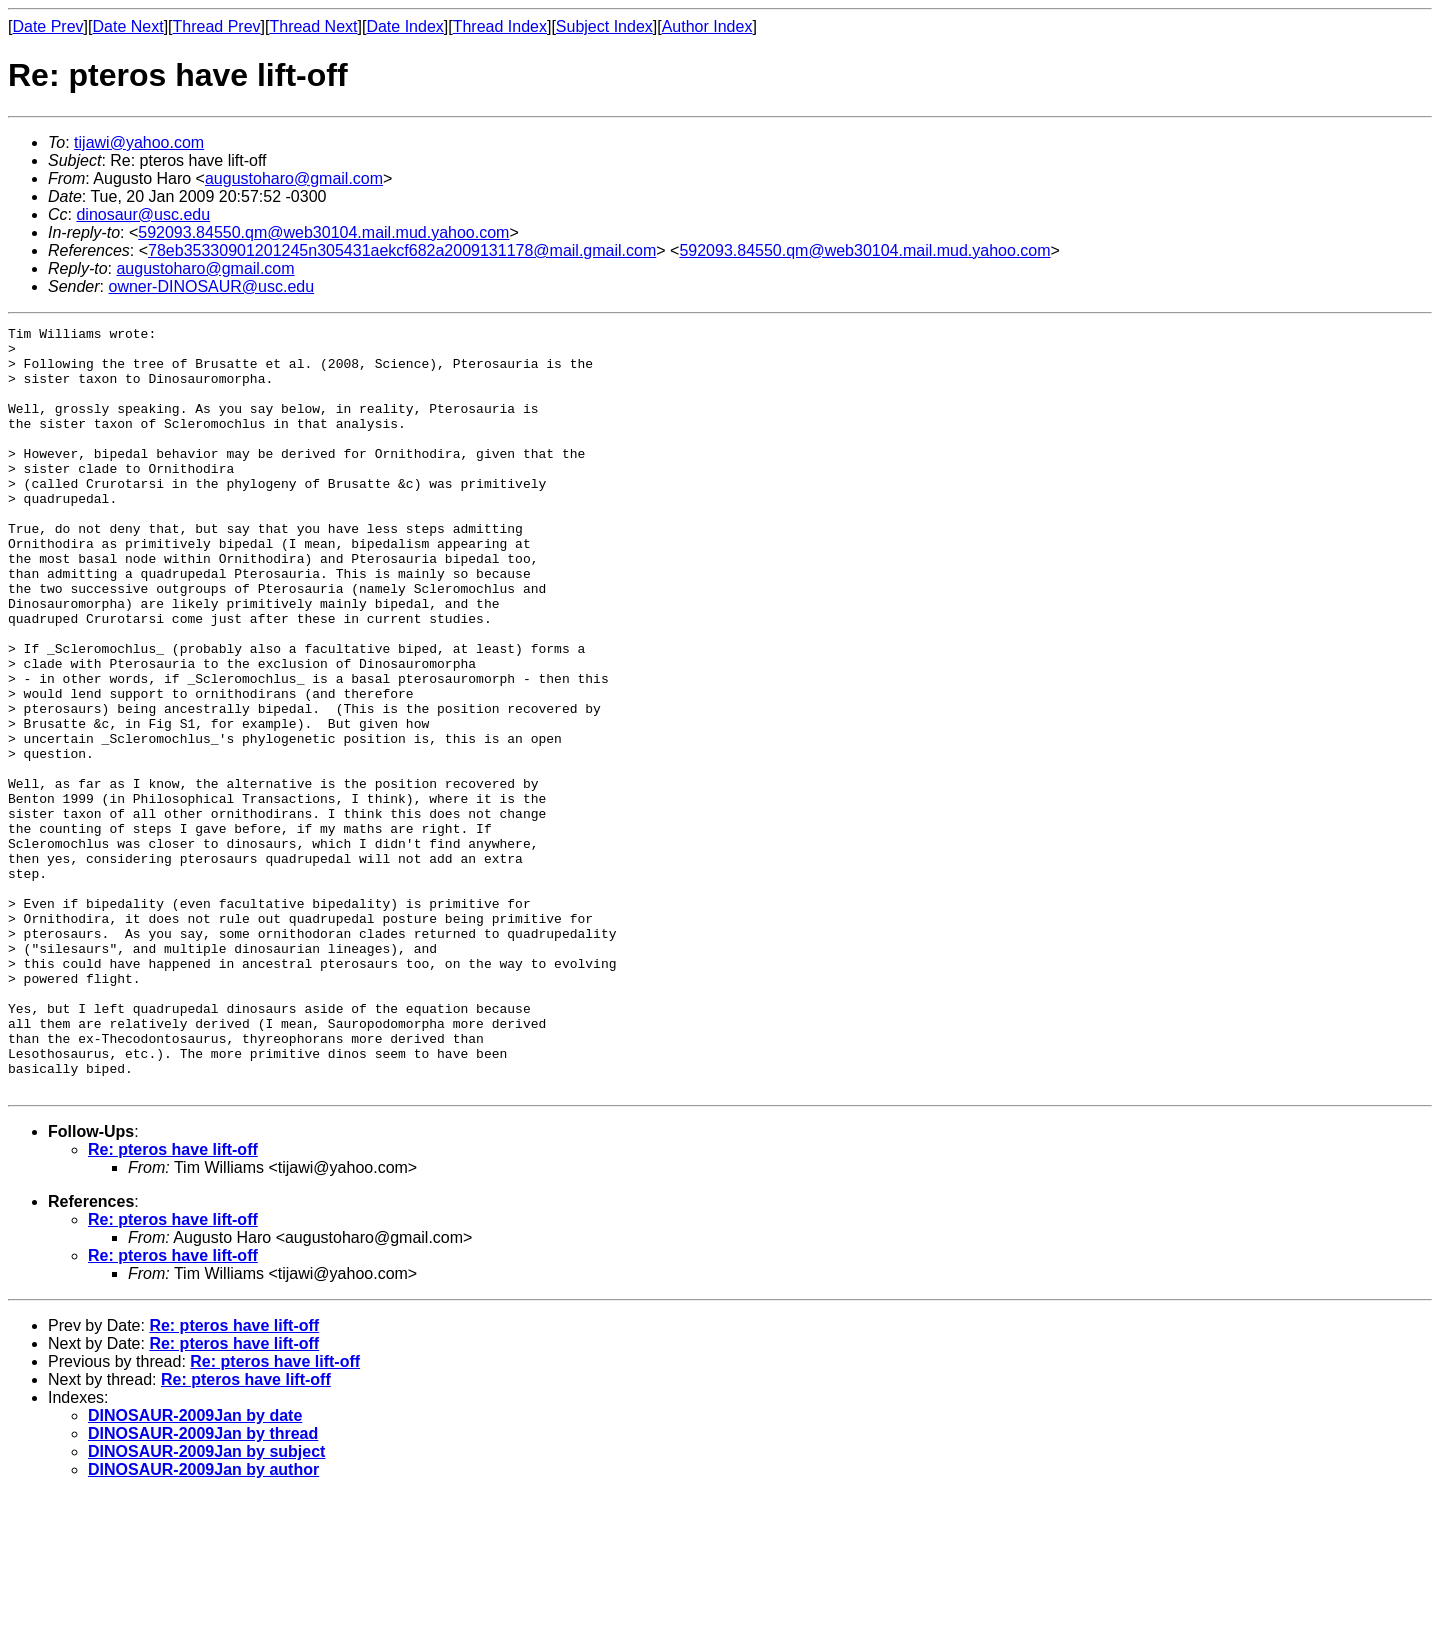  I want to click on augustoharo@gmail.com, so click(294, 178).